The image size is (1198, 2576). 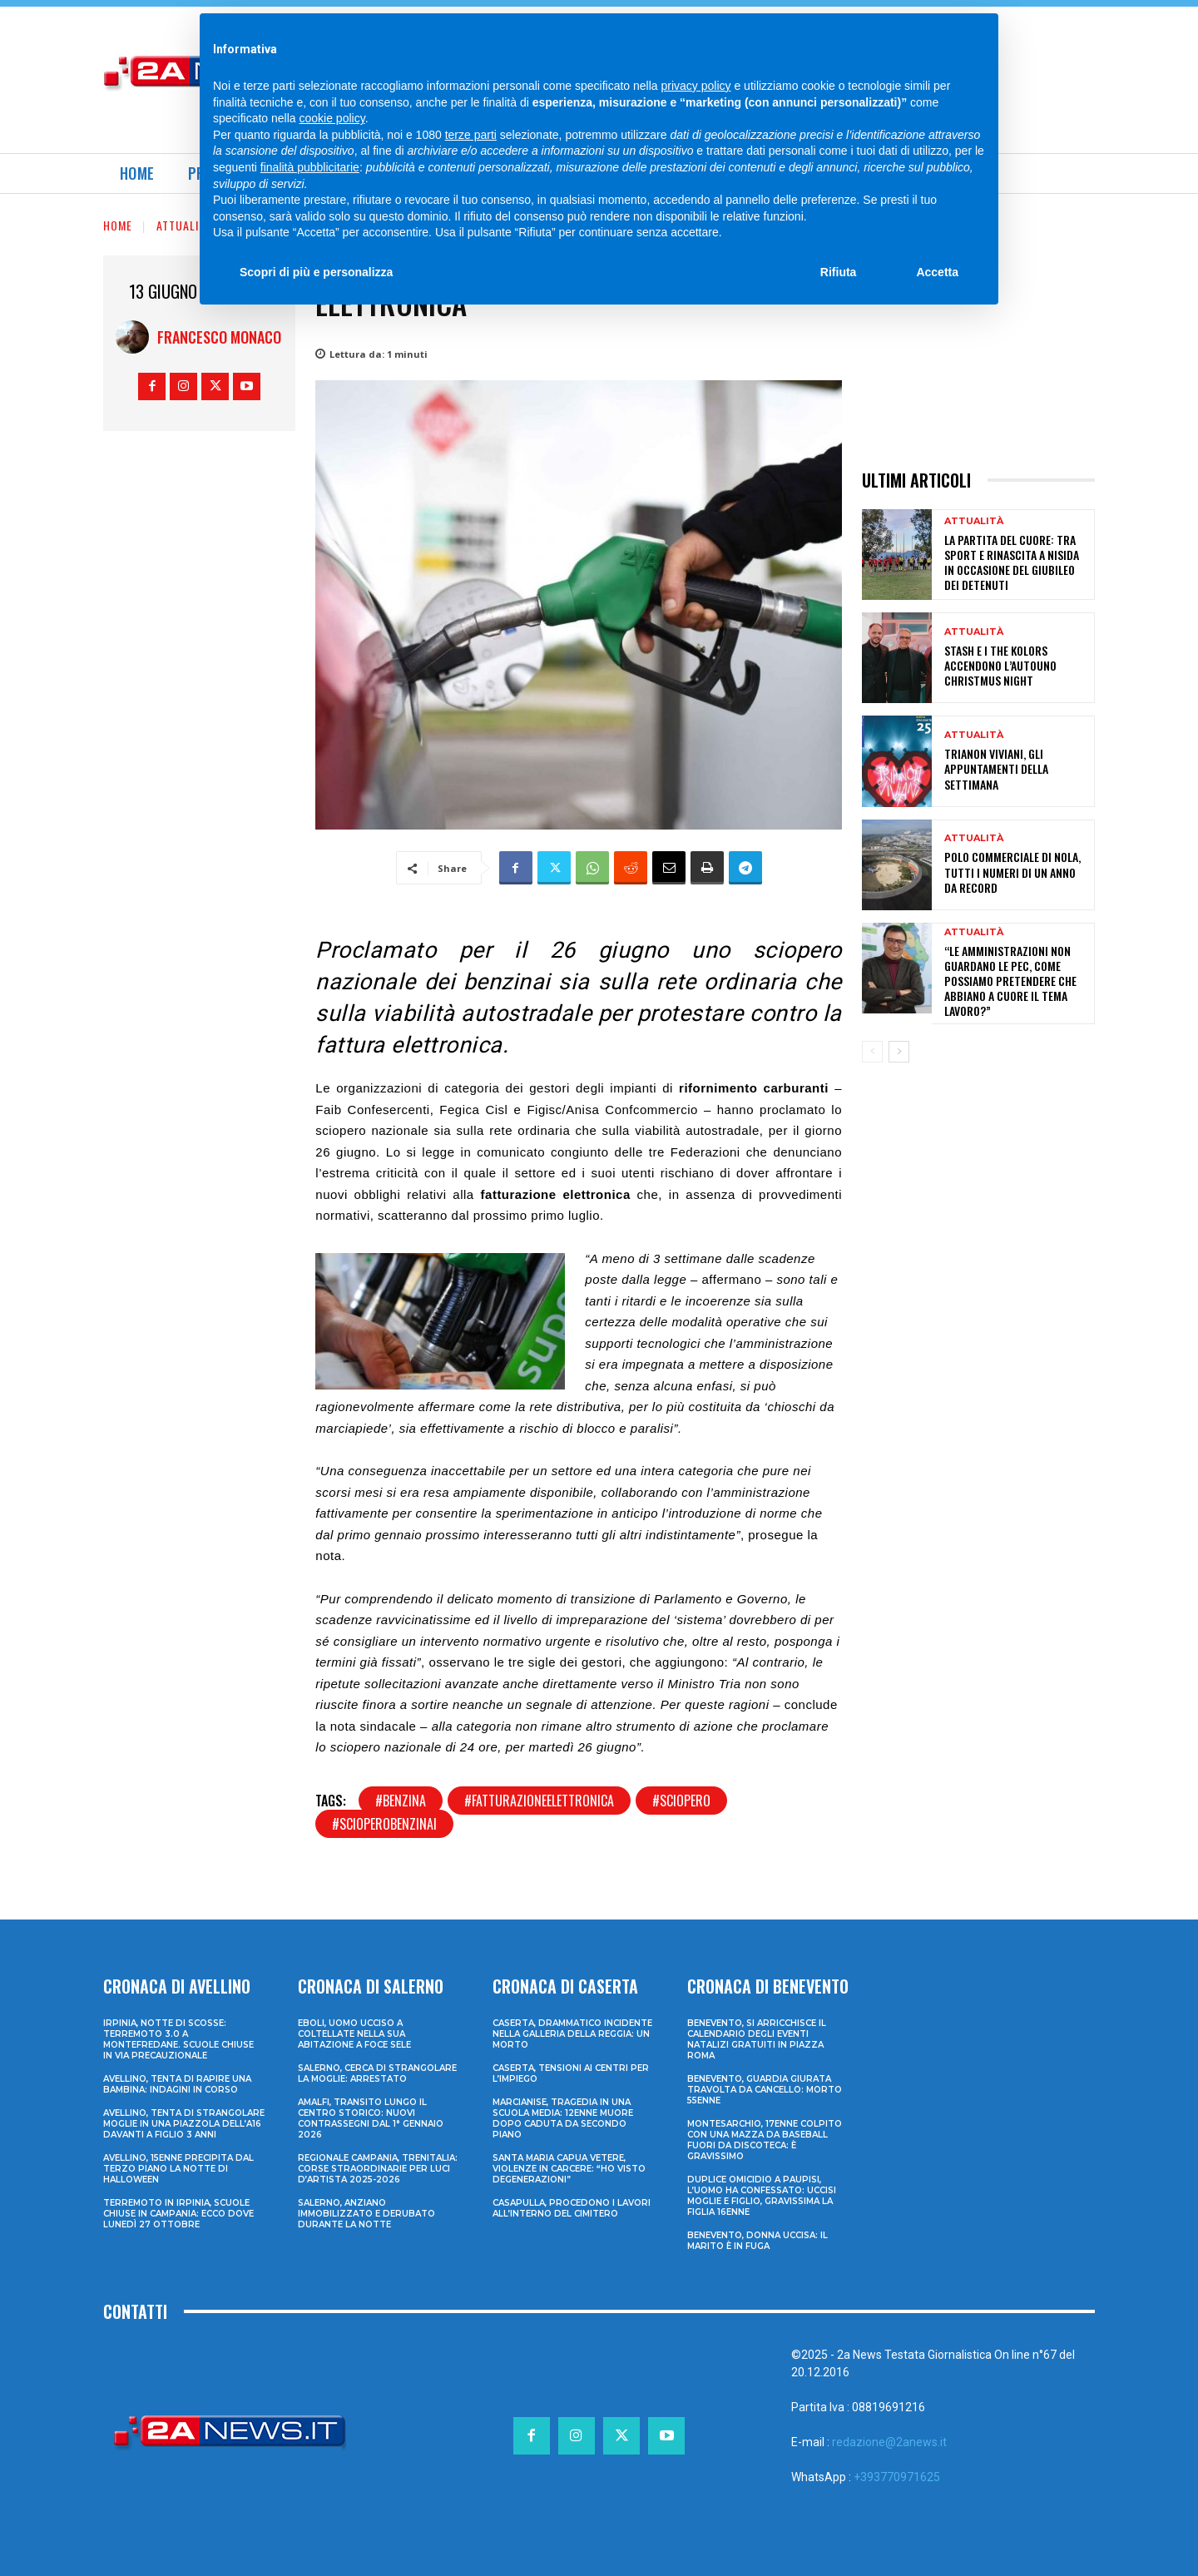 What do you see at coordinates (378, 2168) in the screenshot?
I see `Regionale Campania, Trenitalia: corse straordinarie per Luci d’artista 2025-2026` at bounding box center [378, 2168].